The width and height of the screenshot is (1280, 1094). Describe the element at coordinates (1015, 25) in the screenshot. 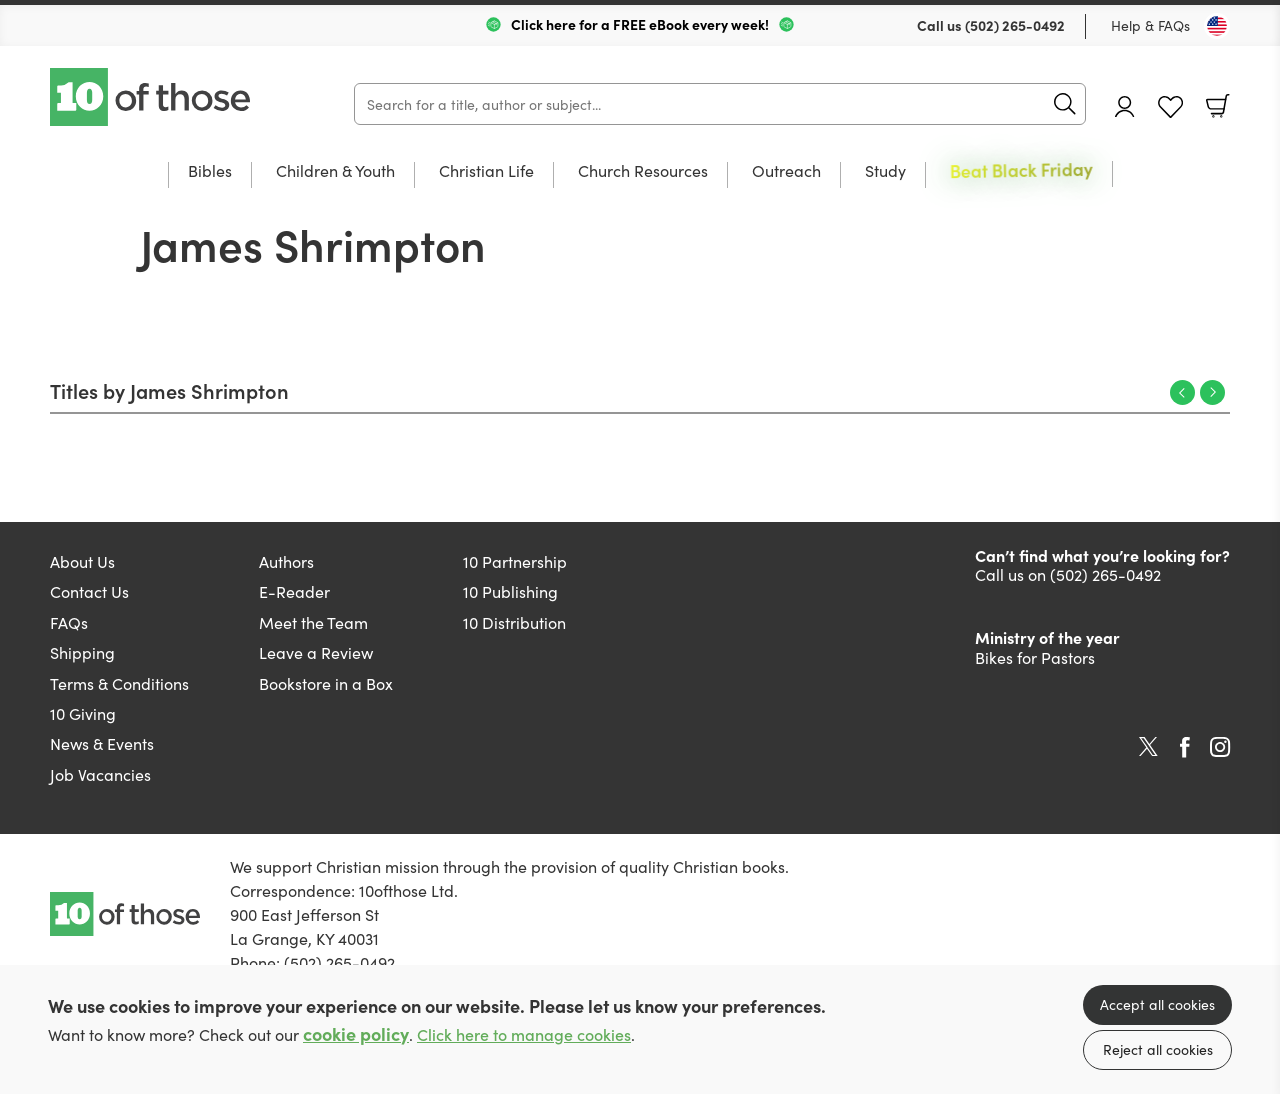

I see `(502) 265-0492` at that location.